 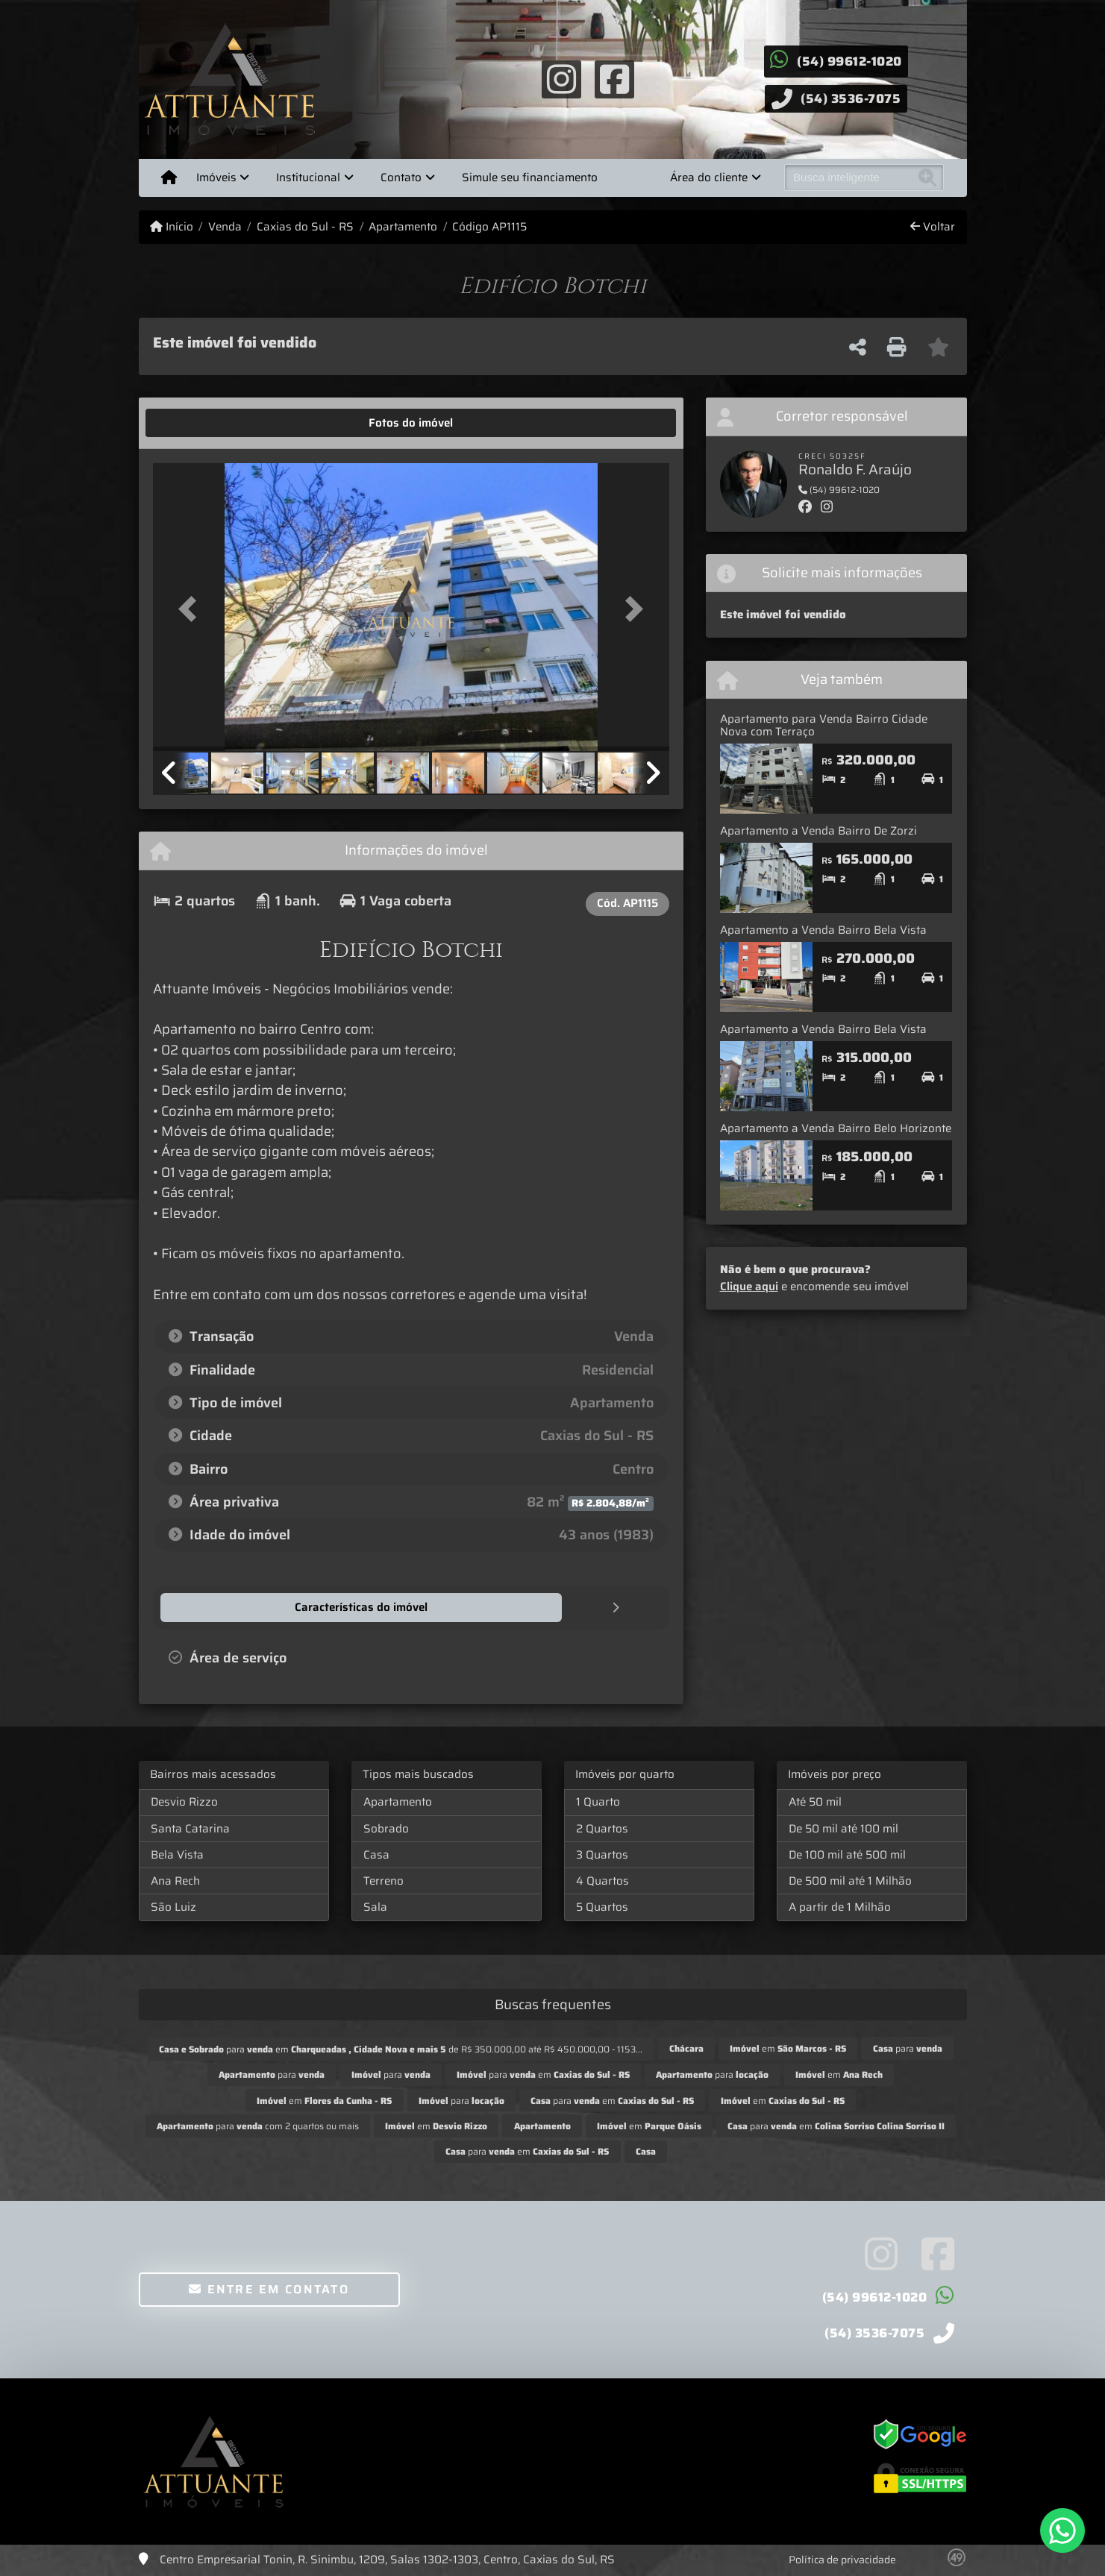 I want to click on 1 Quarto, so click(x=598, y=1801).